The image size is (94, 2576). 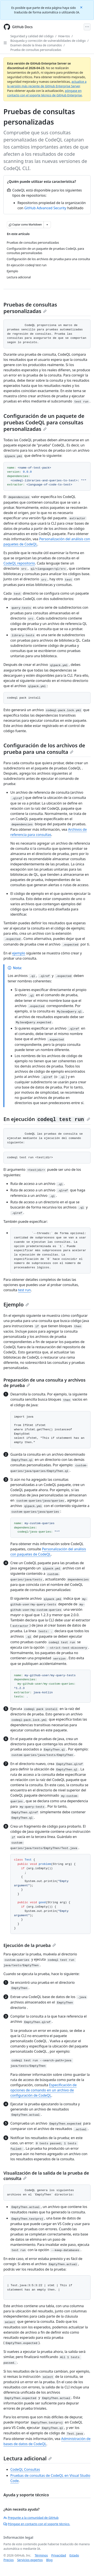 What do you see at coordinates (29, 1945) in the screenshot?
I see `Ejecución de la prueba` at bounding box center [29, 1945].